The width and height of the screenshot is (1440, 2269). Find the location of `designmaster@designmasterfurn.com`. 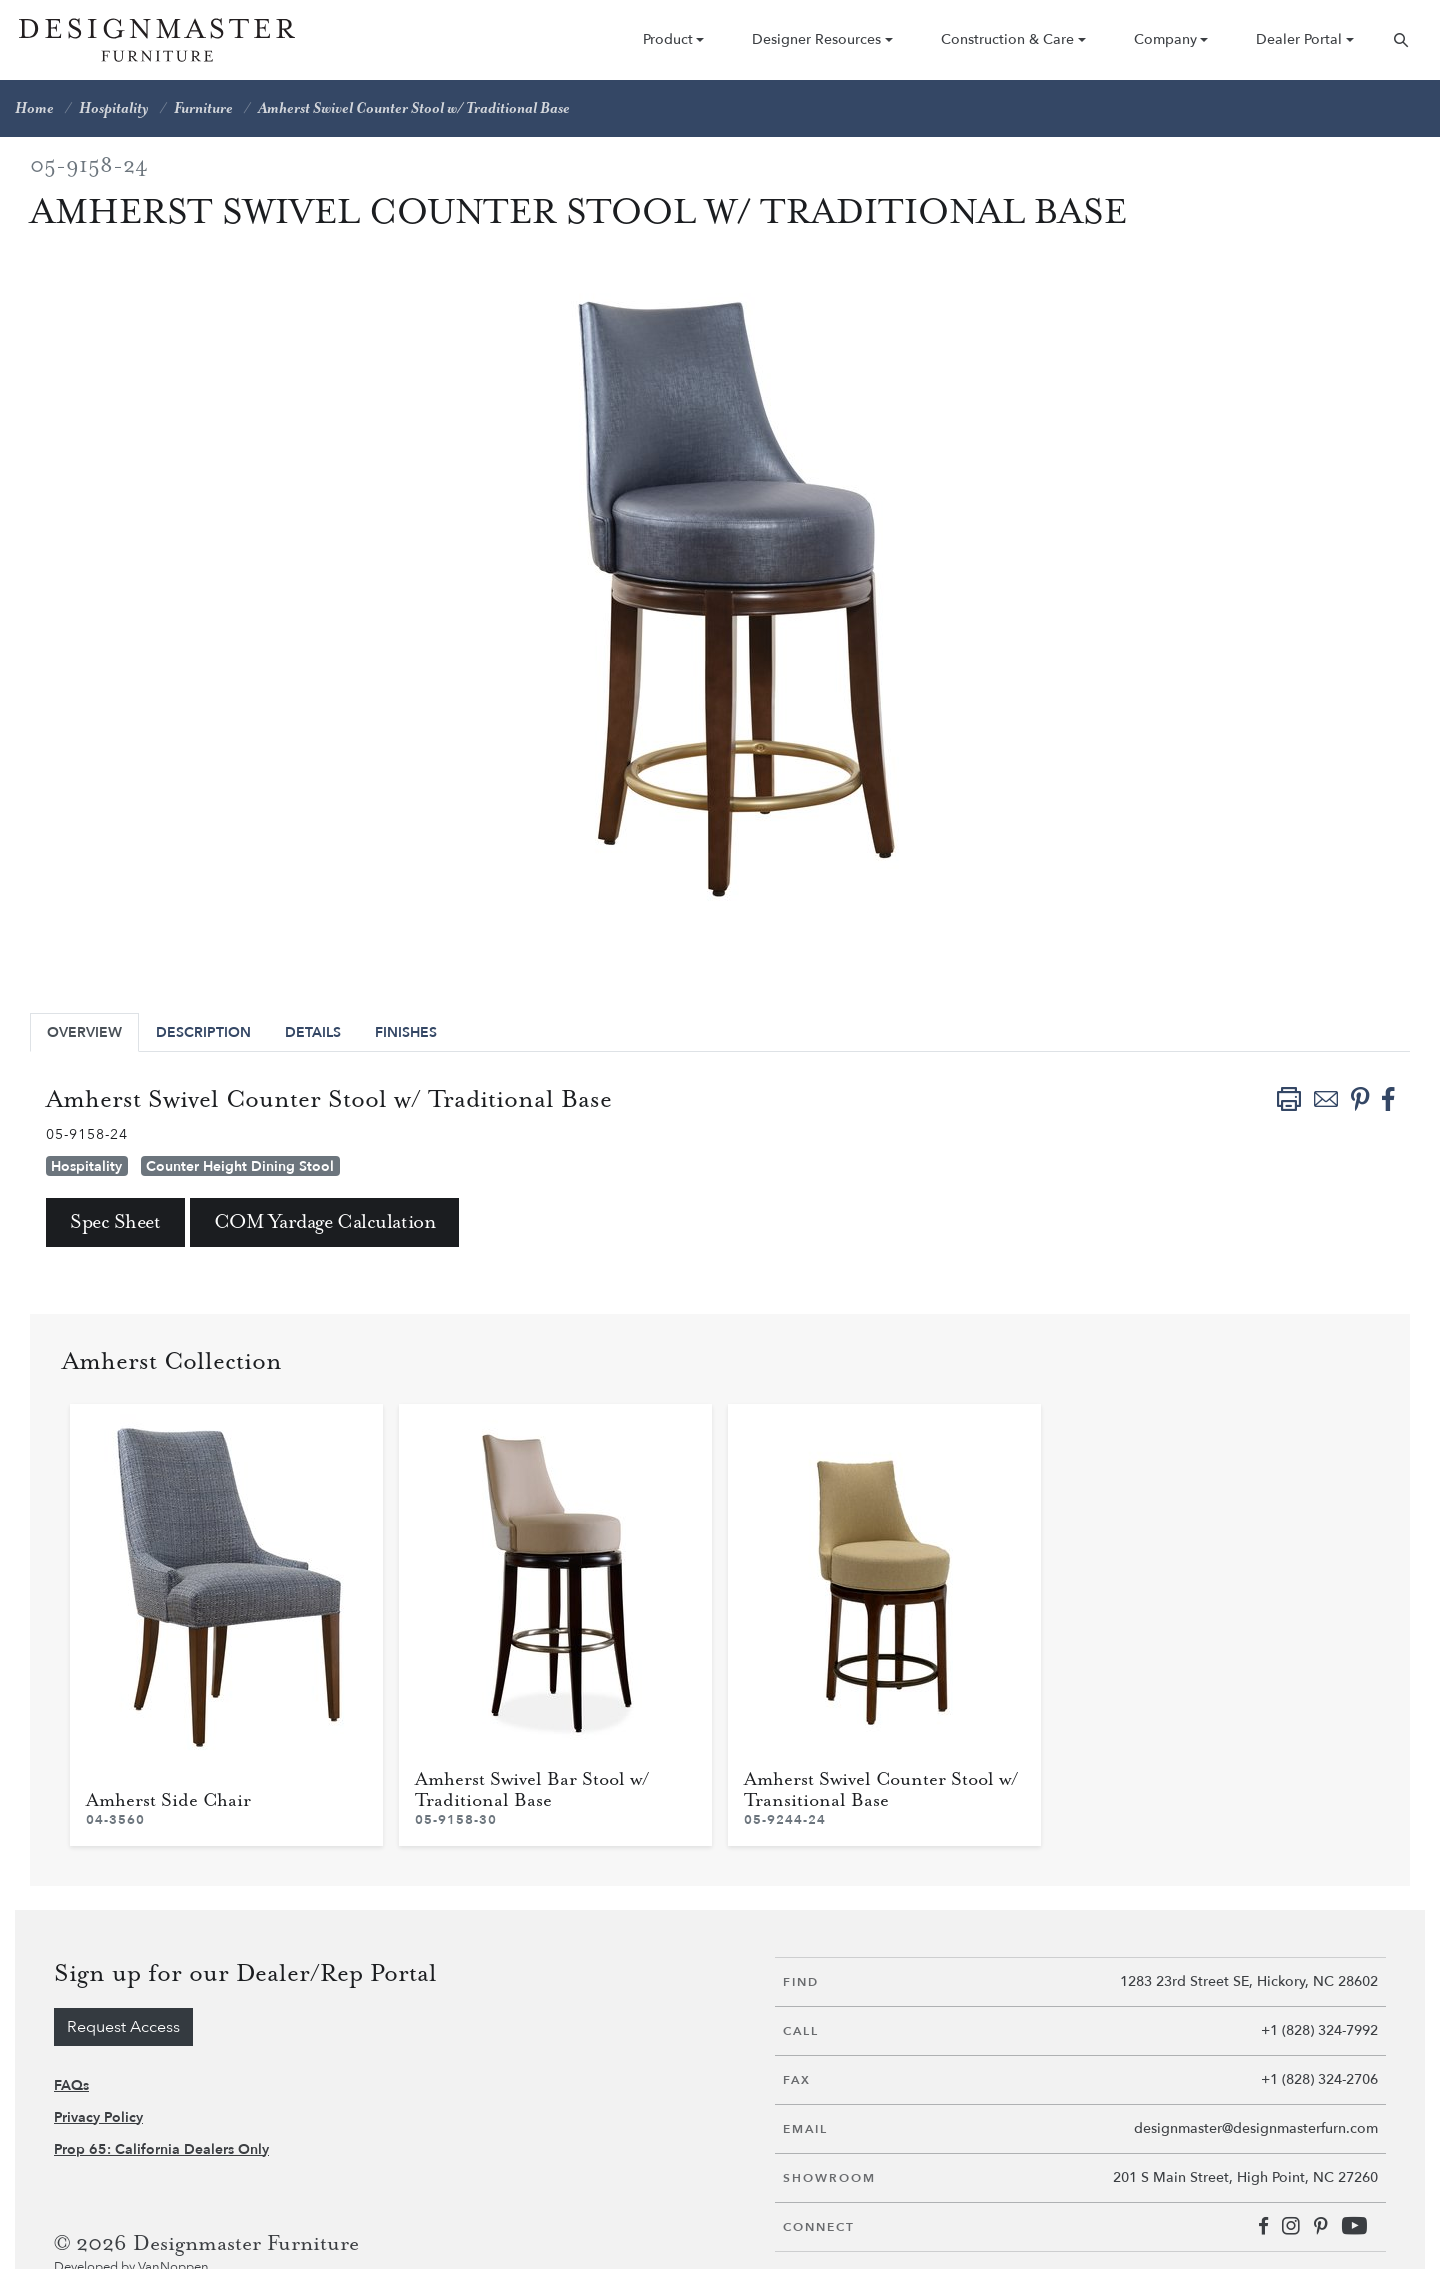

designmaster@designmasterfurn.com is located at coordinates (1256, 2128).